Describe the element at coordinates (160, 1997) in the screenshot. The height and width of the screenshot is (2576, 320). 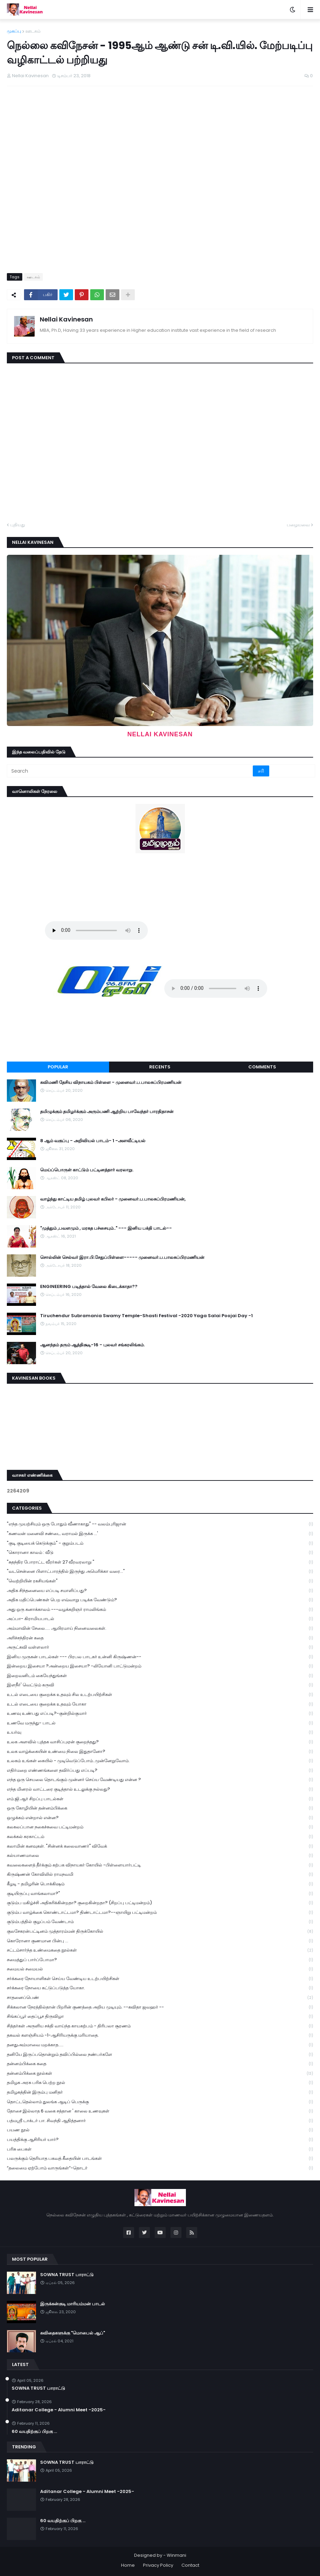
I see `சாதனைப்பெண்` at that location.